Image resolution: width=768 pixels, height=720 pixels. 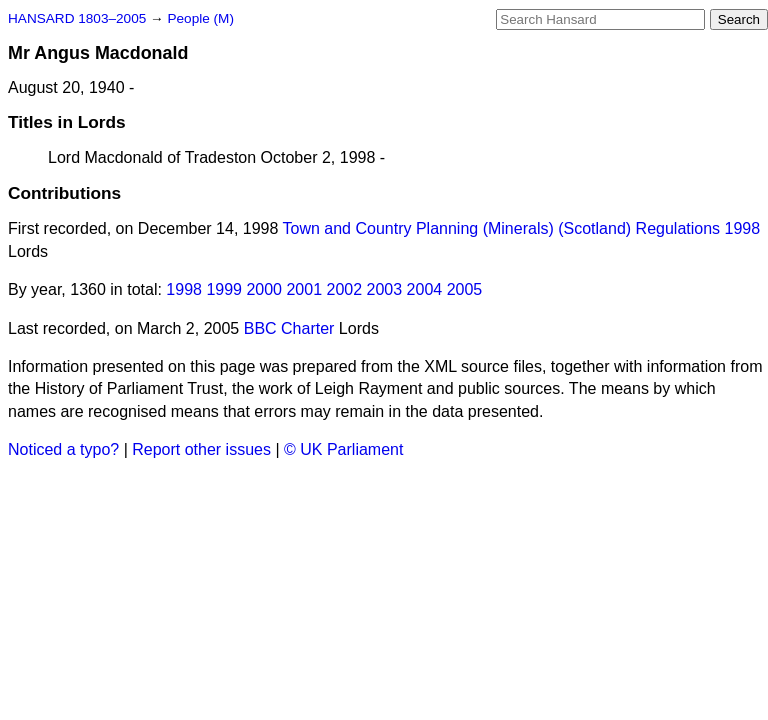 I want to click on 2000, so click(x=264, y=289).